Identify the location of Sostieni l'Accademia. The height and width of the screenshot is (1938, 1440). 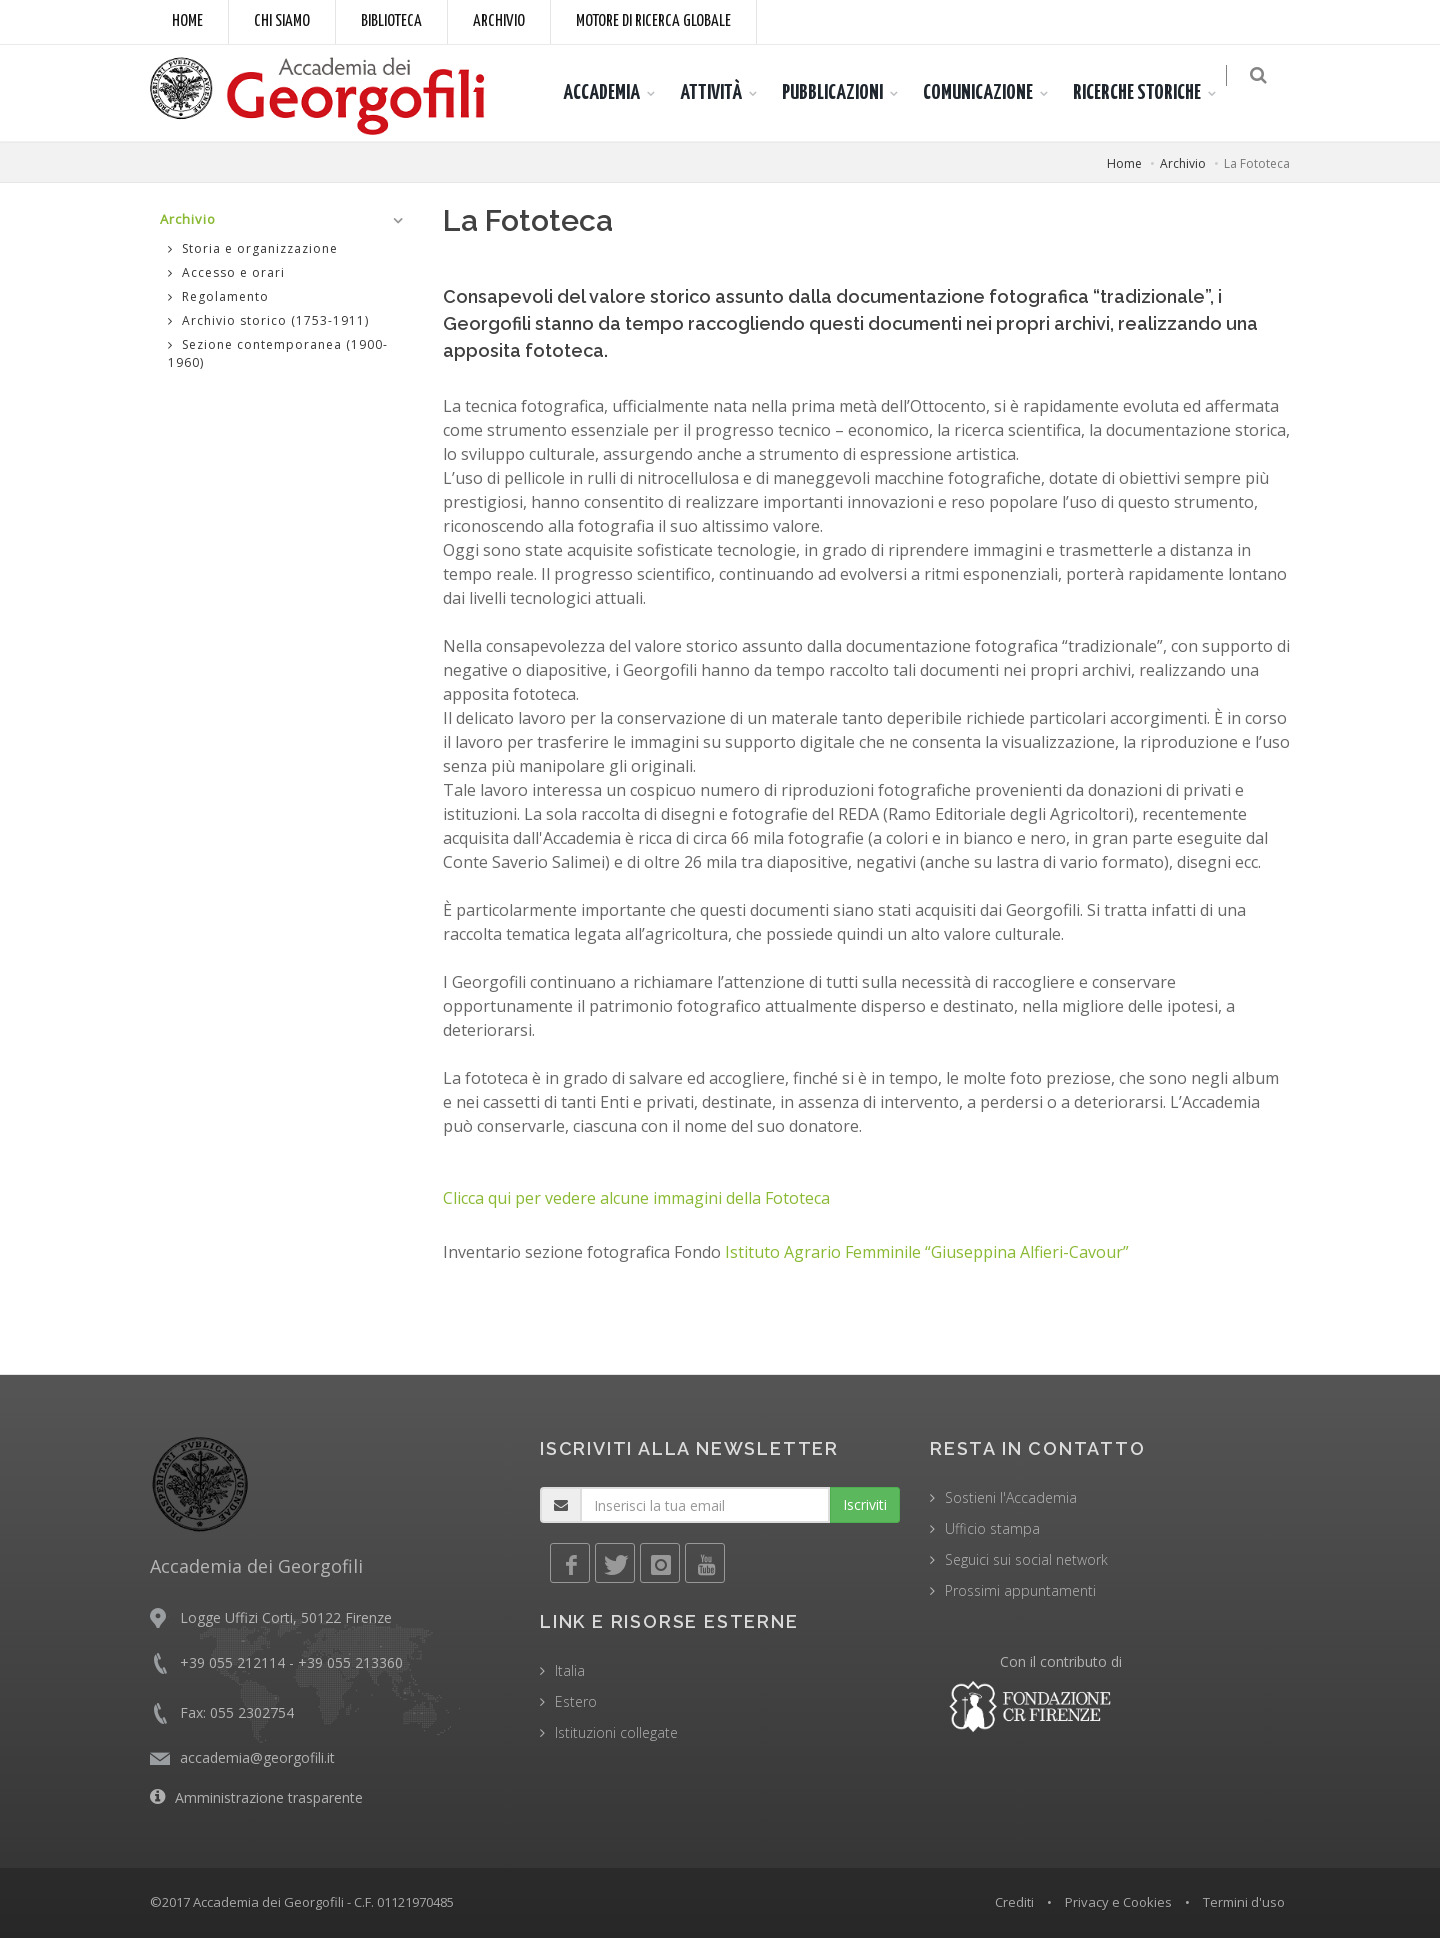
(1011, 1497).